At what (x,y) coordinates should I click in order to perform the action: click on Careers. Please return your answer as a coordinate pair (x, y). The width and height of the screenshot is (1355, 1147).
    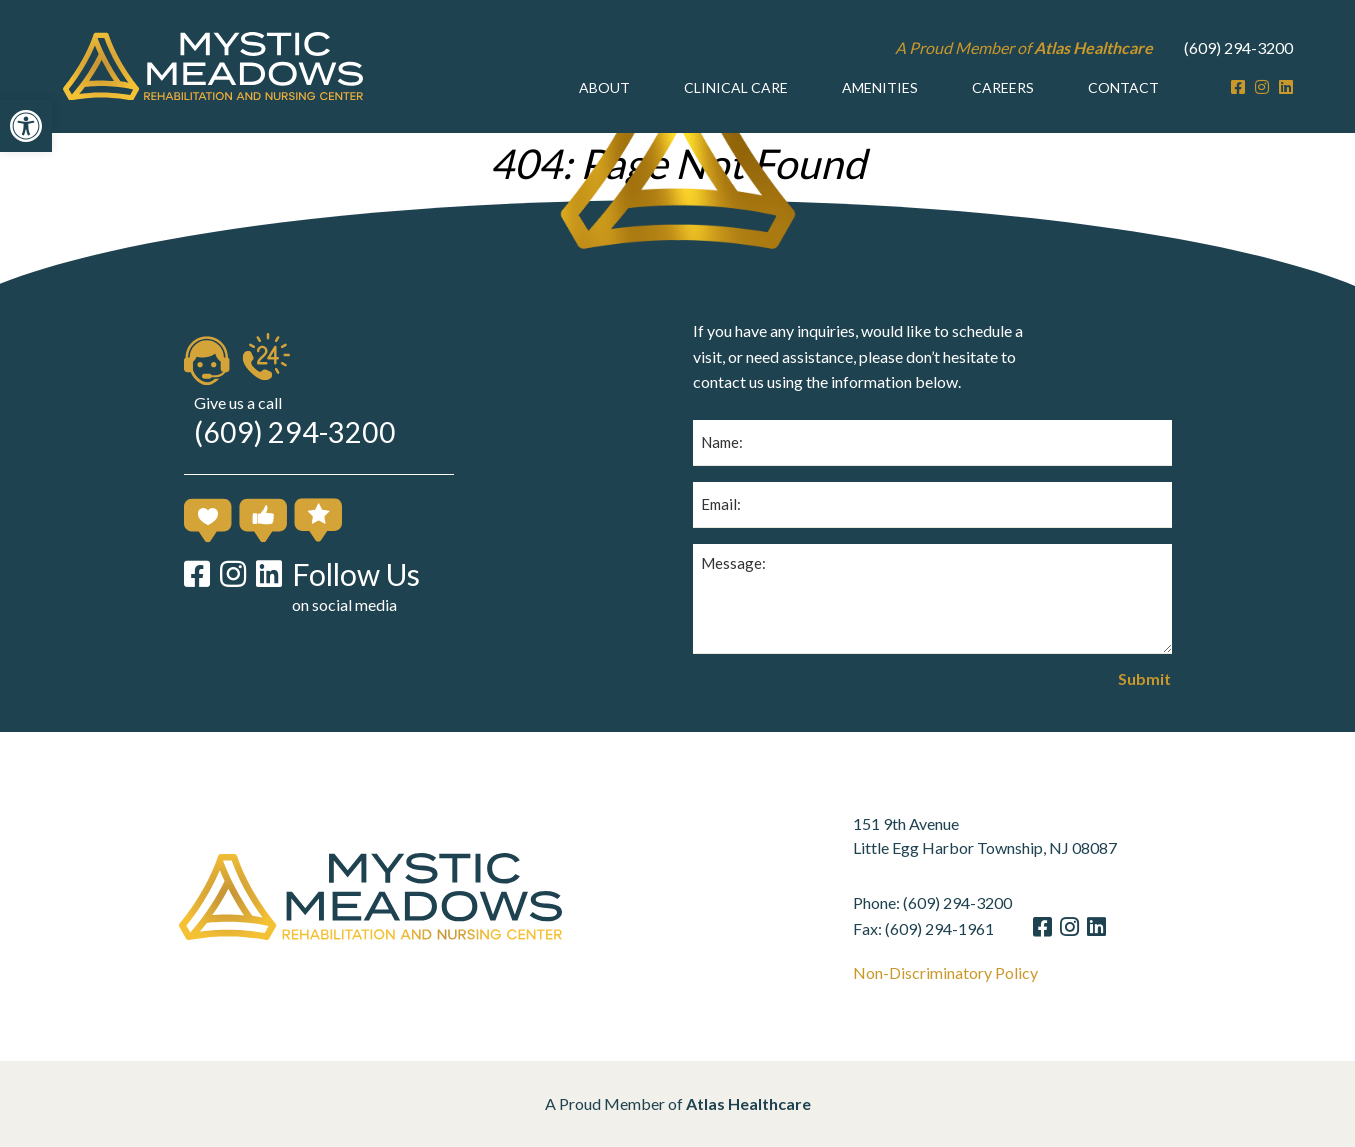
    Looking at the image, I should click on (1003, 87).